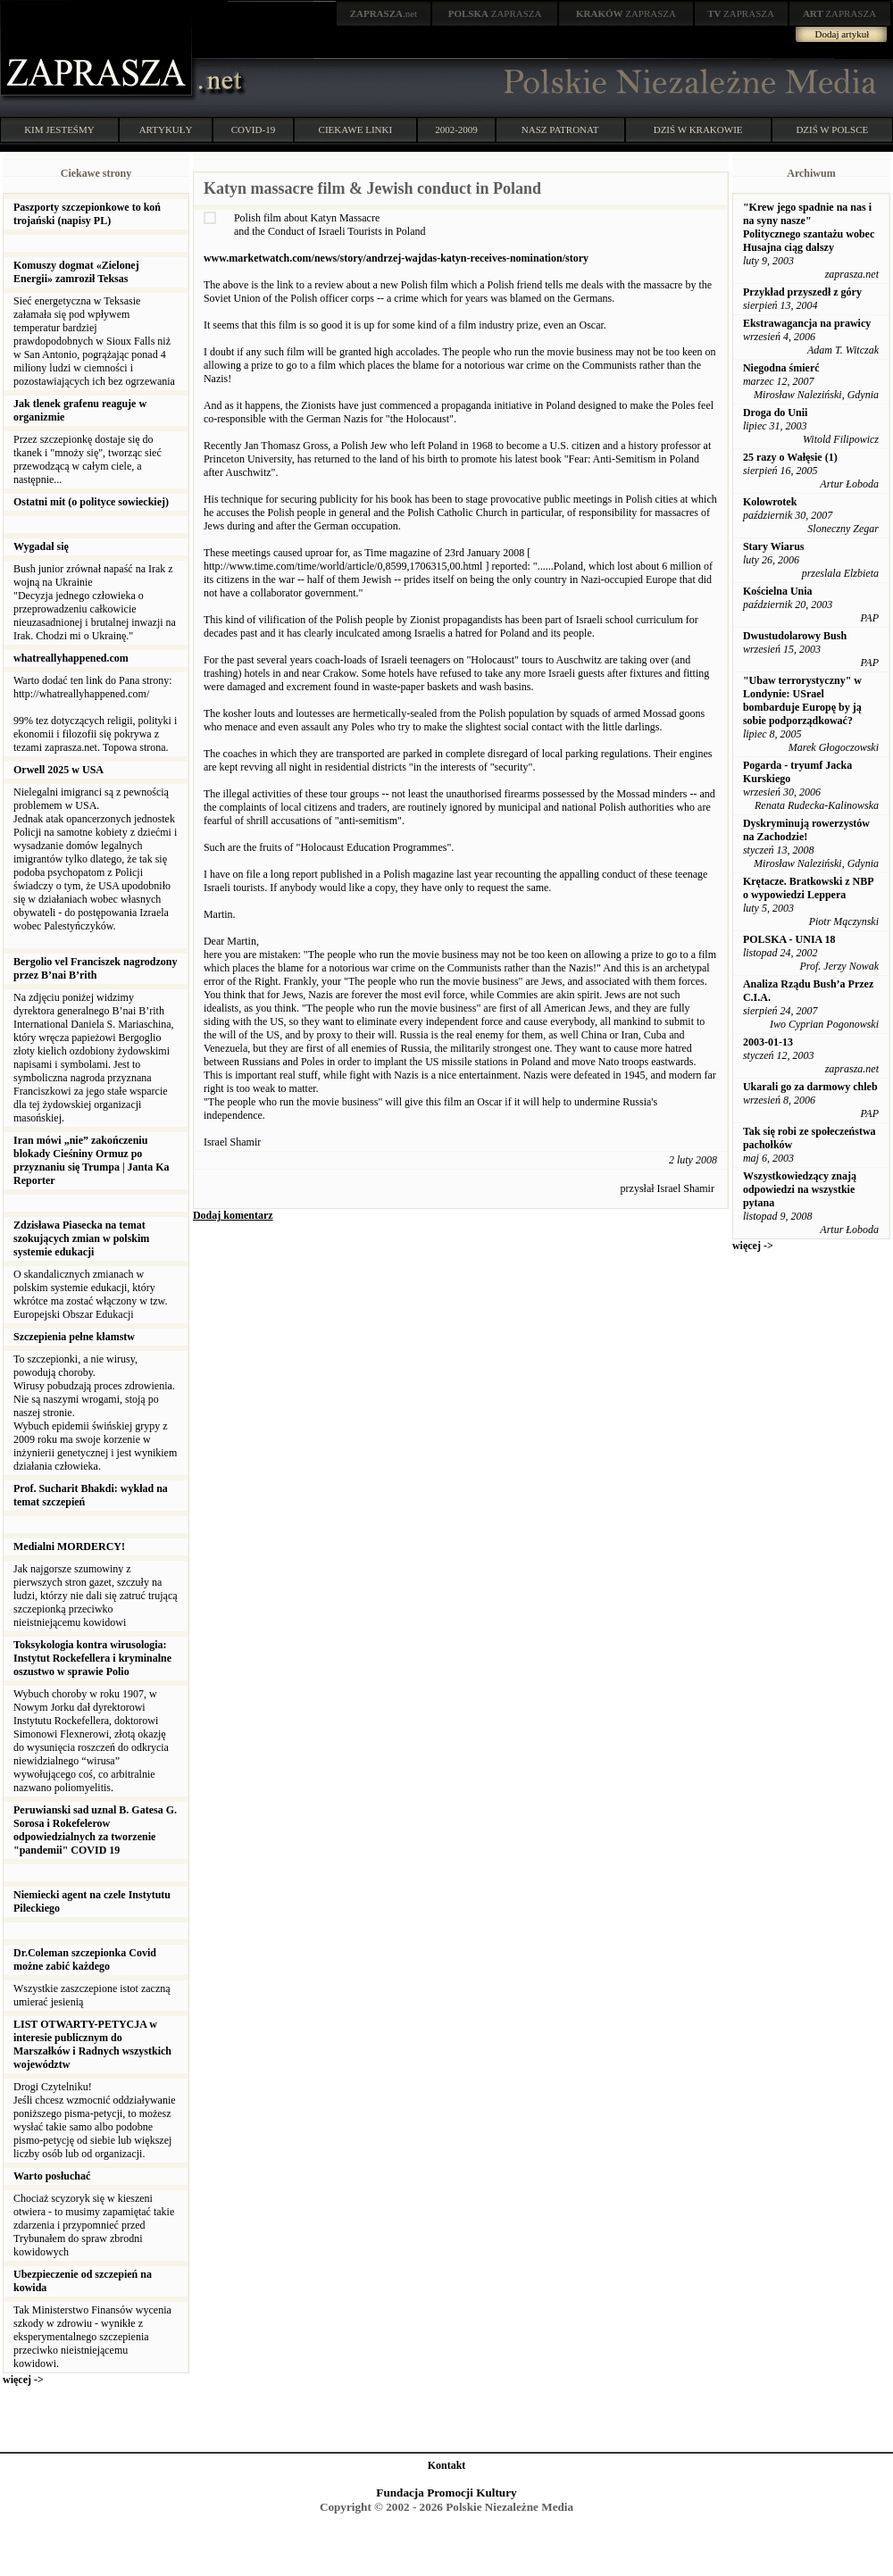 The image size is (893, 2576). Describe the element at coordinates (810, 1086) in the screenshot. I see `Ukarali go za darmowy chleb` at that location.